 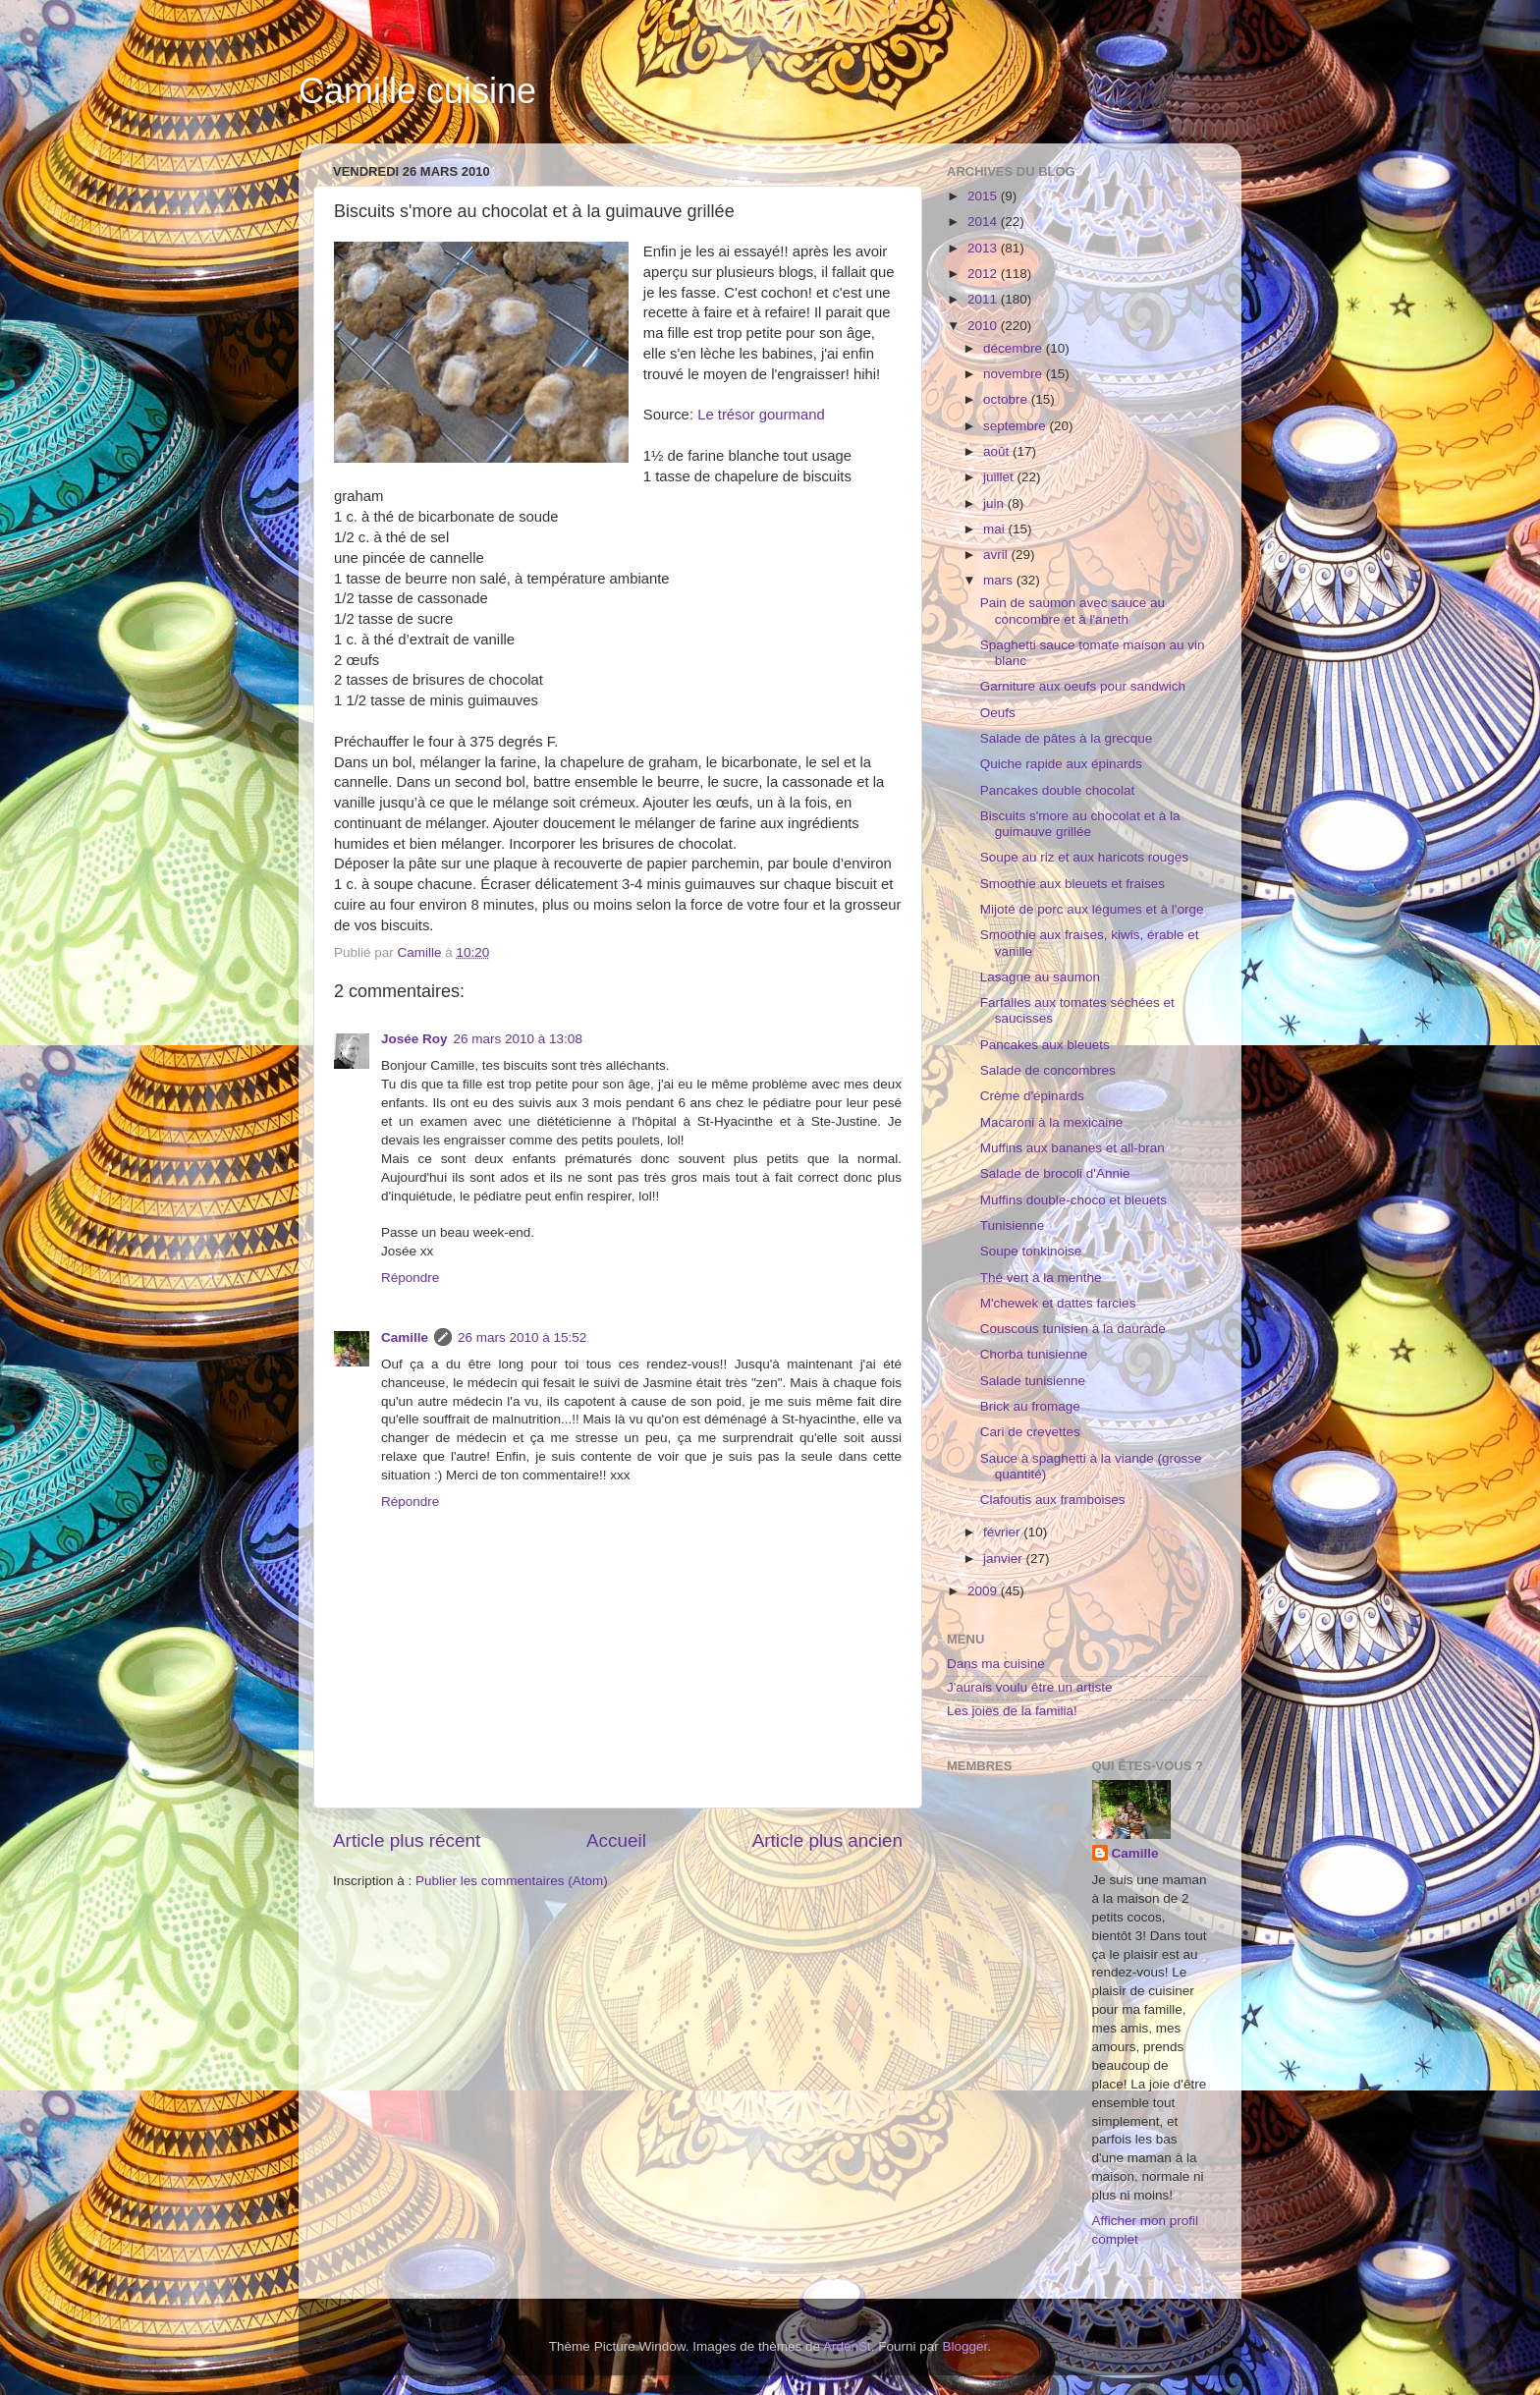 What do you see at coordinates (1066, 738) in the screenshot?
I see `Salade de pâtes à la grecque` at bounding box center [1066, 738].